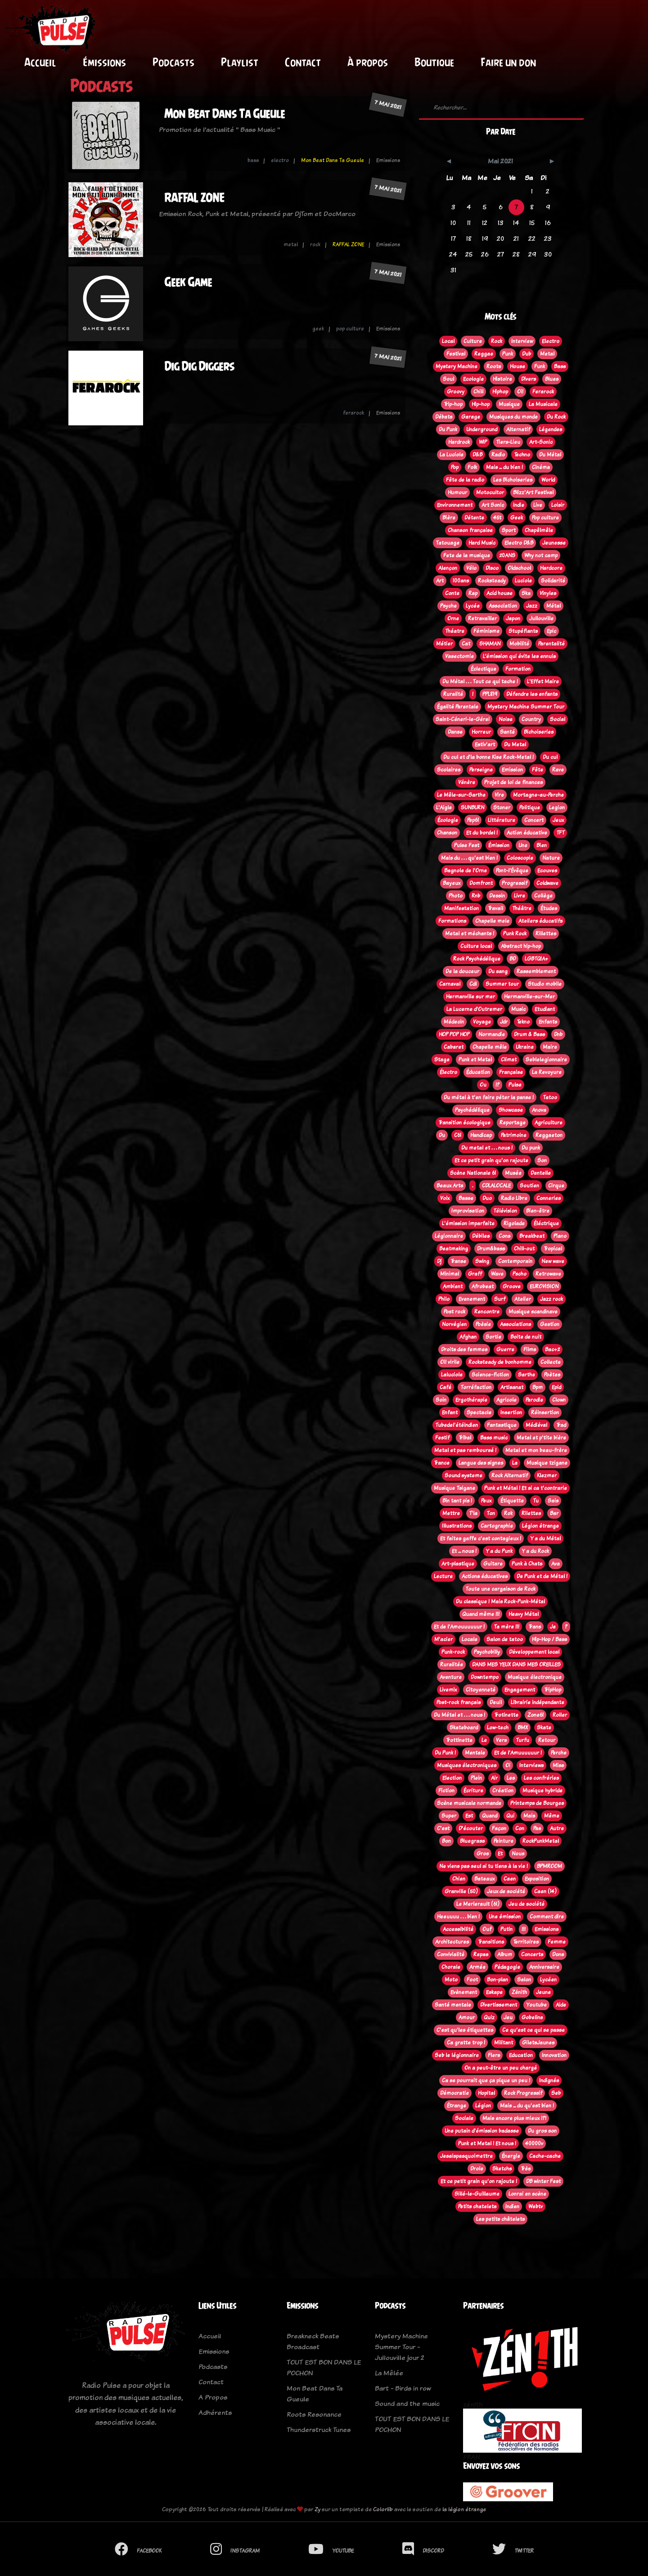  What do you see at coordinates (446, 1790) in the screenshot?
I see `Fiction` at bounding box center [446, 1790].